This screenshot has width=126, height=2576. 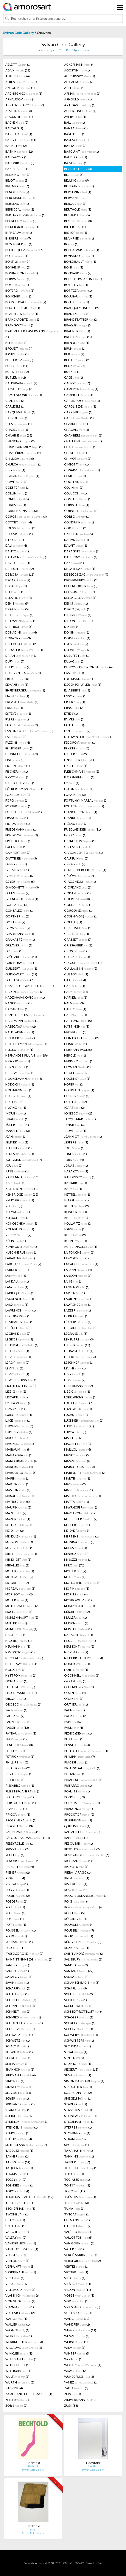 I want to click on FRIESZ (1), so click(x=75, y=835).